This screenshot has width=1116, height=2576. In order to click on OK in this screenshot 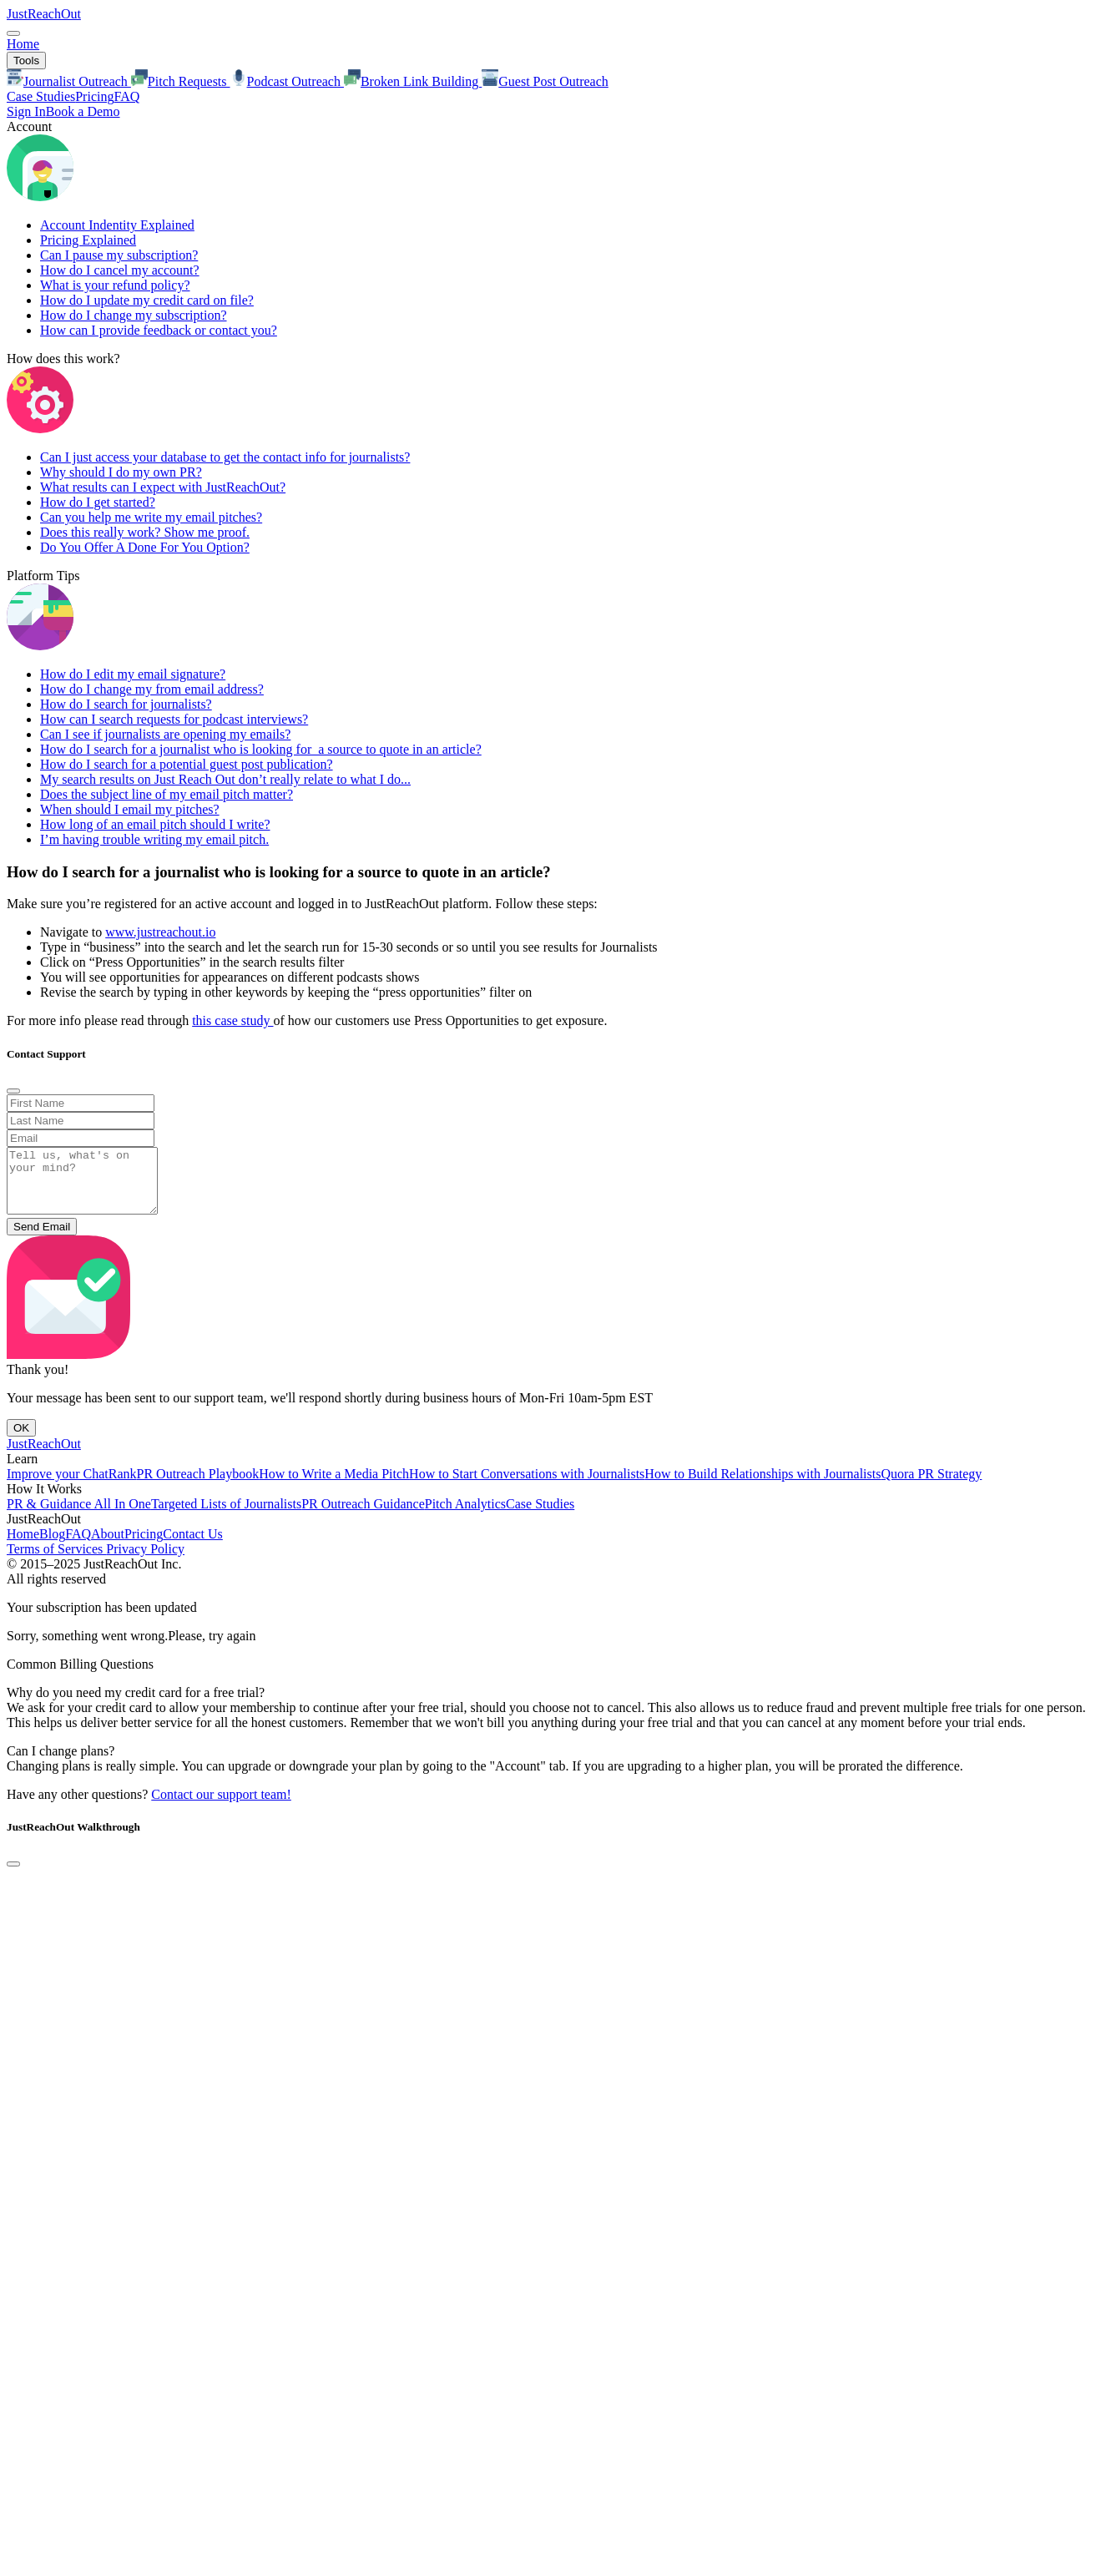, I will do `click(21, 1440)`.